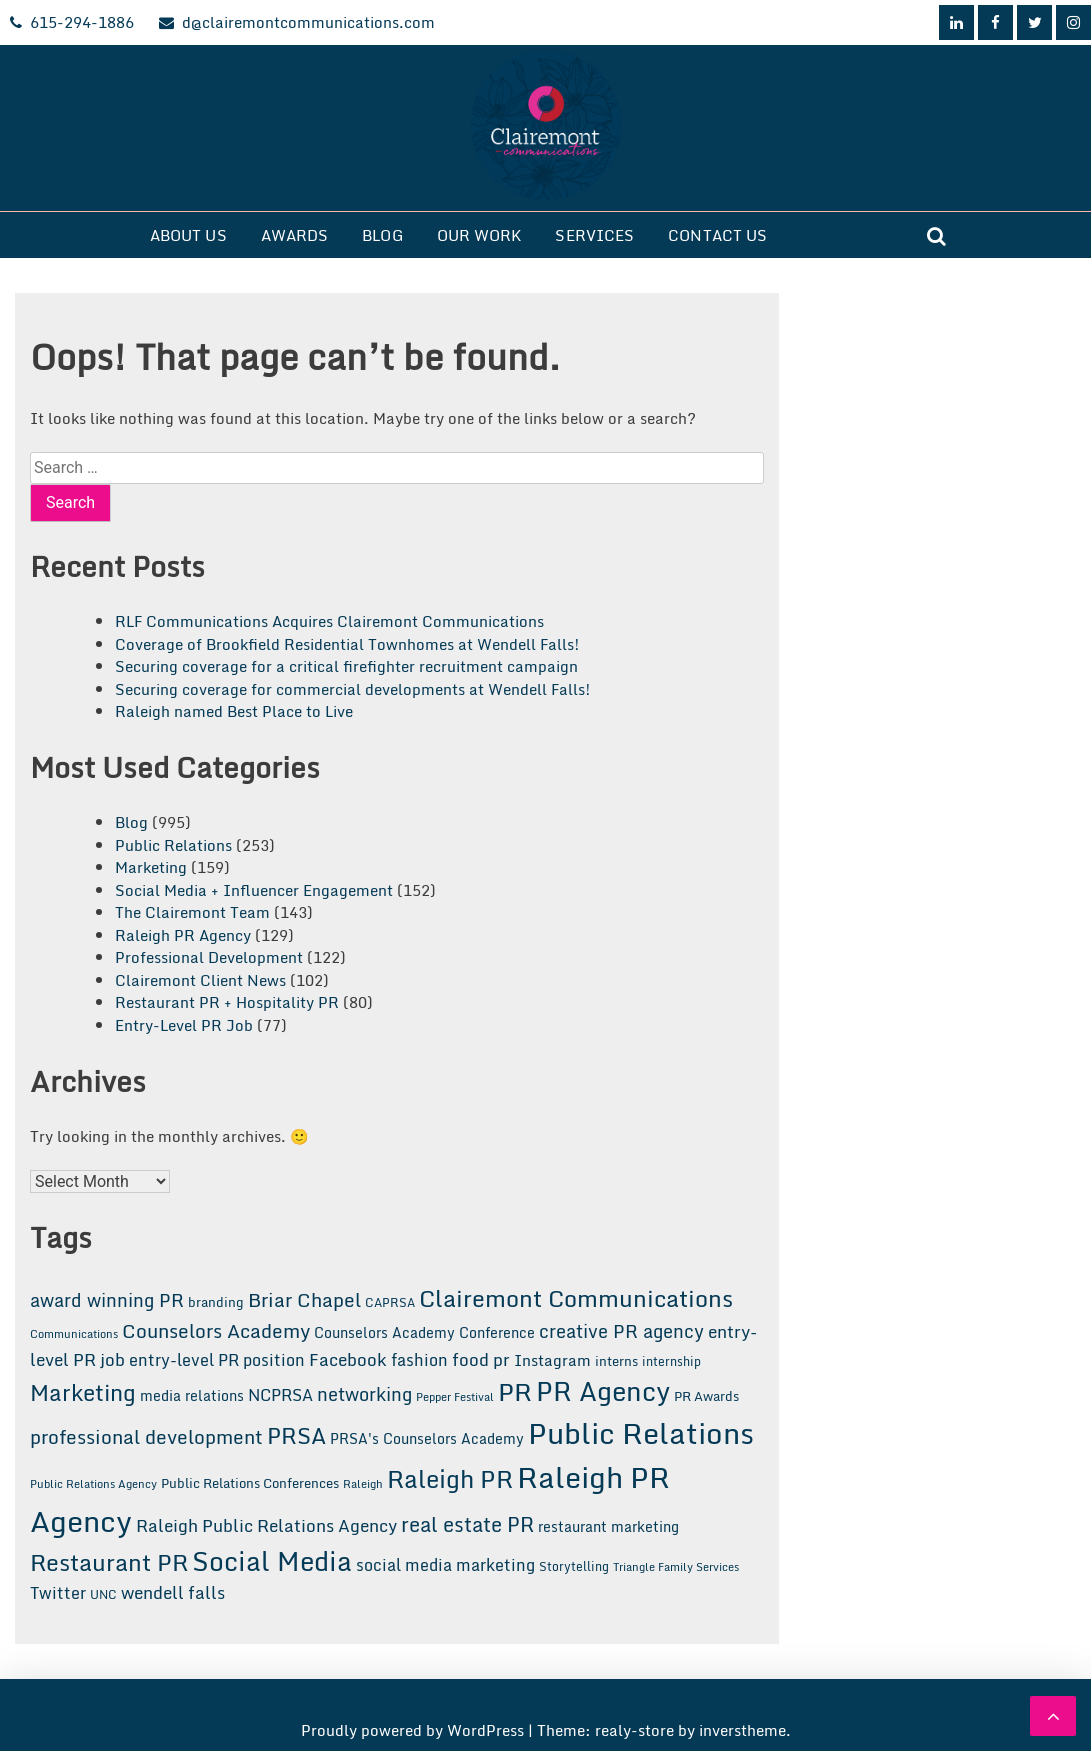 This screenshot has height=1751, width=1091. I want to click on PR Agency [PR Agency (105 items)], so click(603, 1391).